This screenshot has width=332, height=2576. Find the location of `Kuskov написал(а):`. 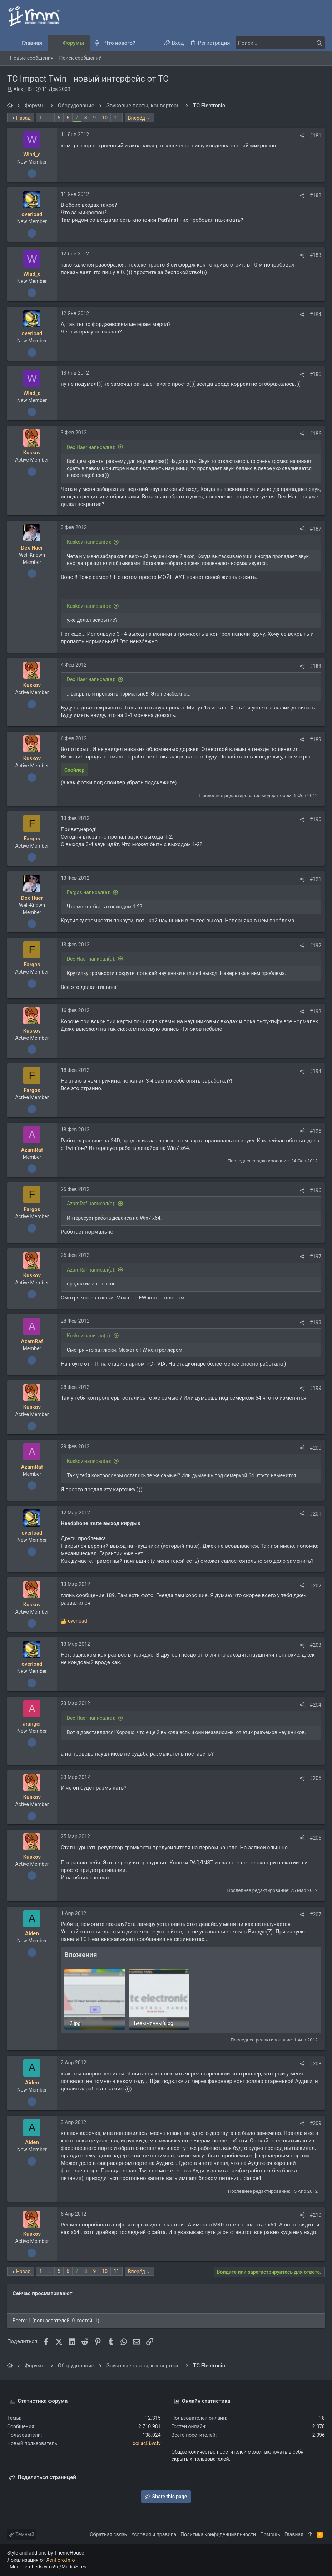

Kuskov написал(а): is located at coordinates (89, 542).